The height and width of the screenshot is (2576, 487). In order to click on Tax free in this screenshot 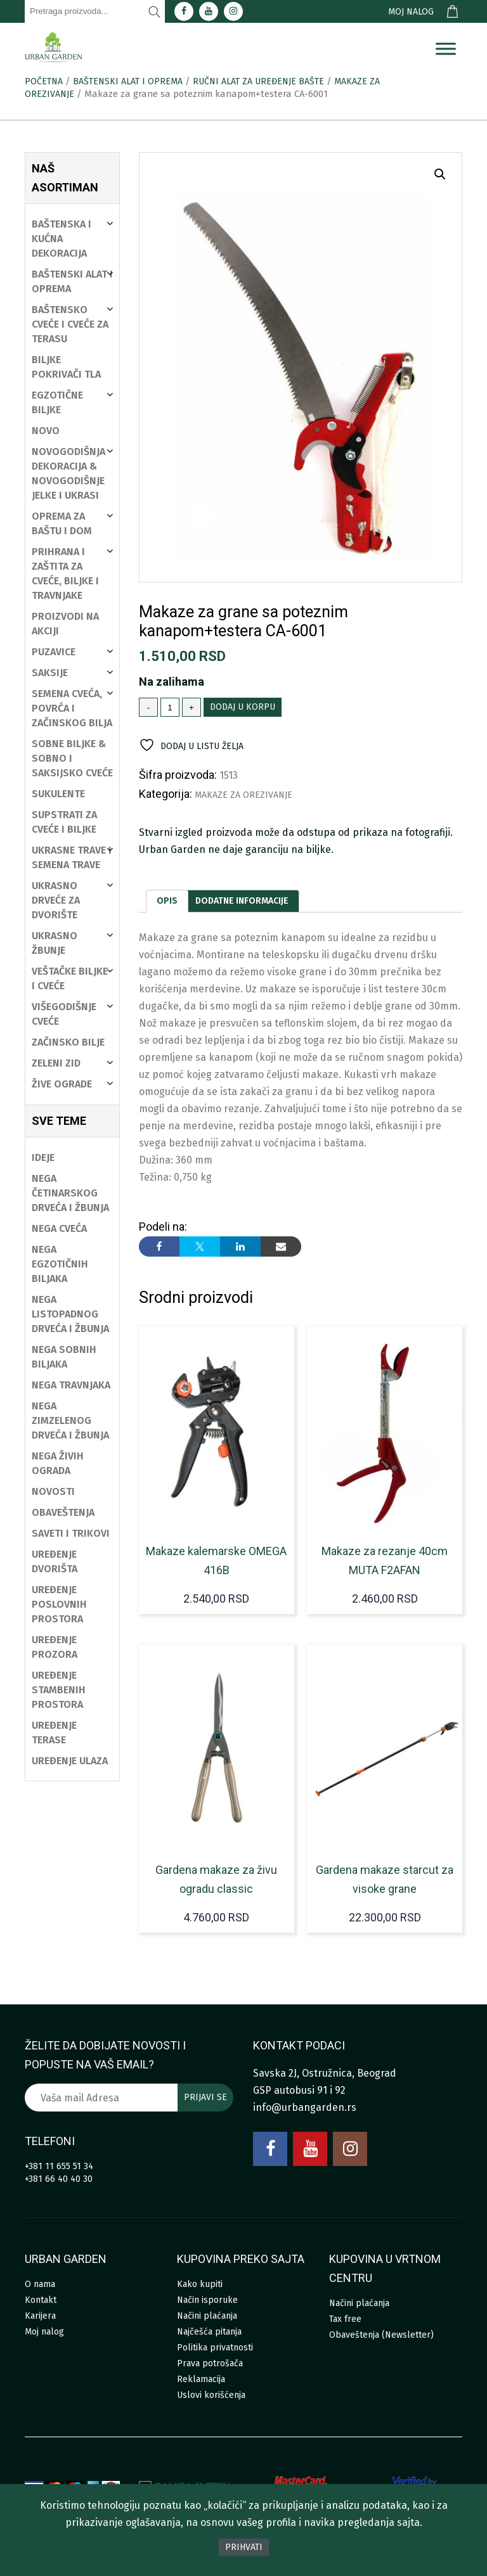, I will do `click(345, 2319)`.